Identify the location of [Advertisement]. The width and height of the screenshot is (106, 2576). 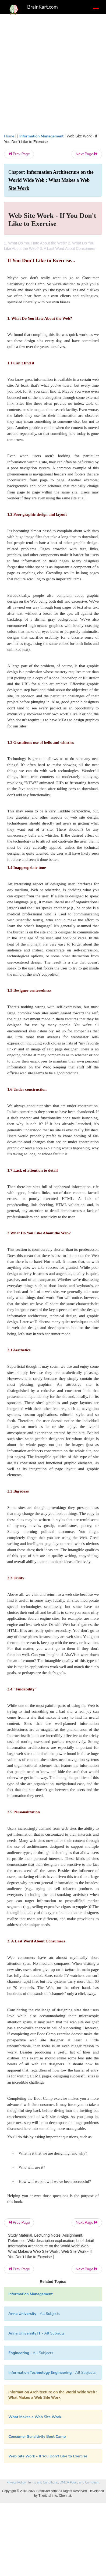
(53, 72).